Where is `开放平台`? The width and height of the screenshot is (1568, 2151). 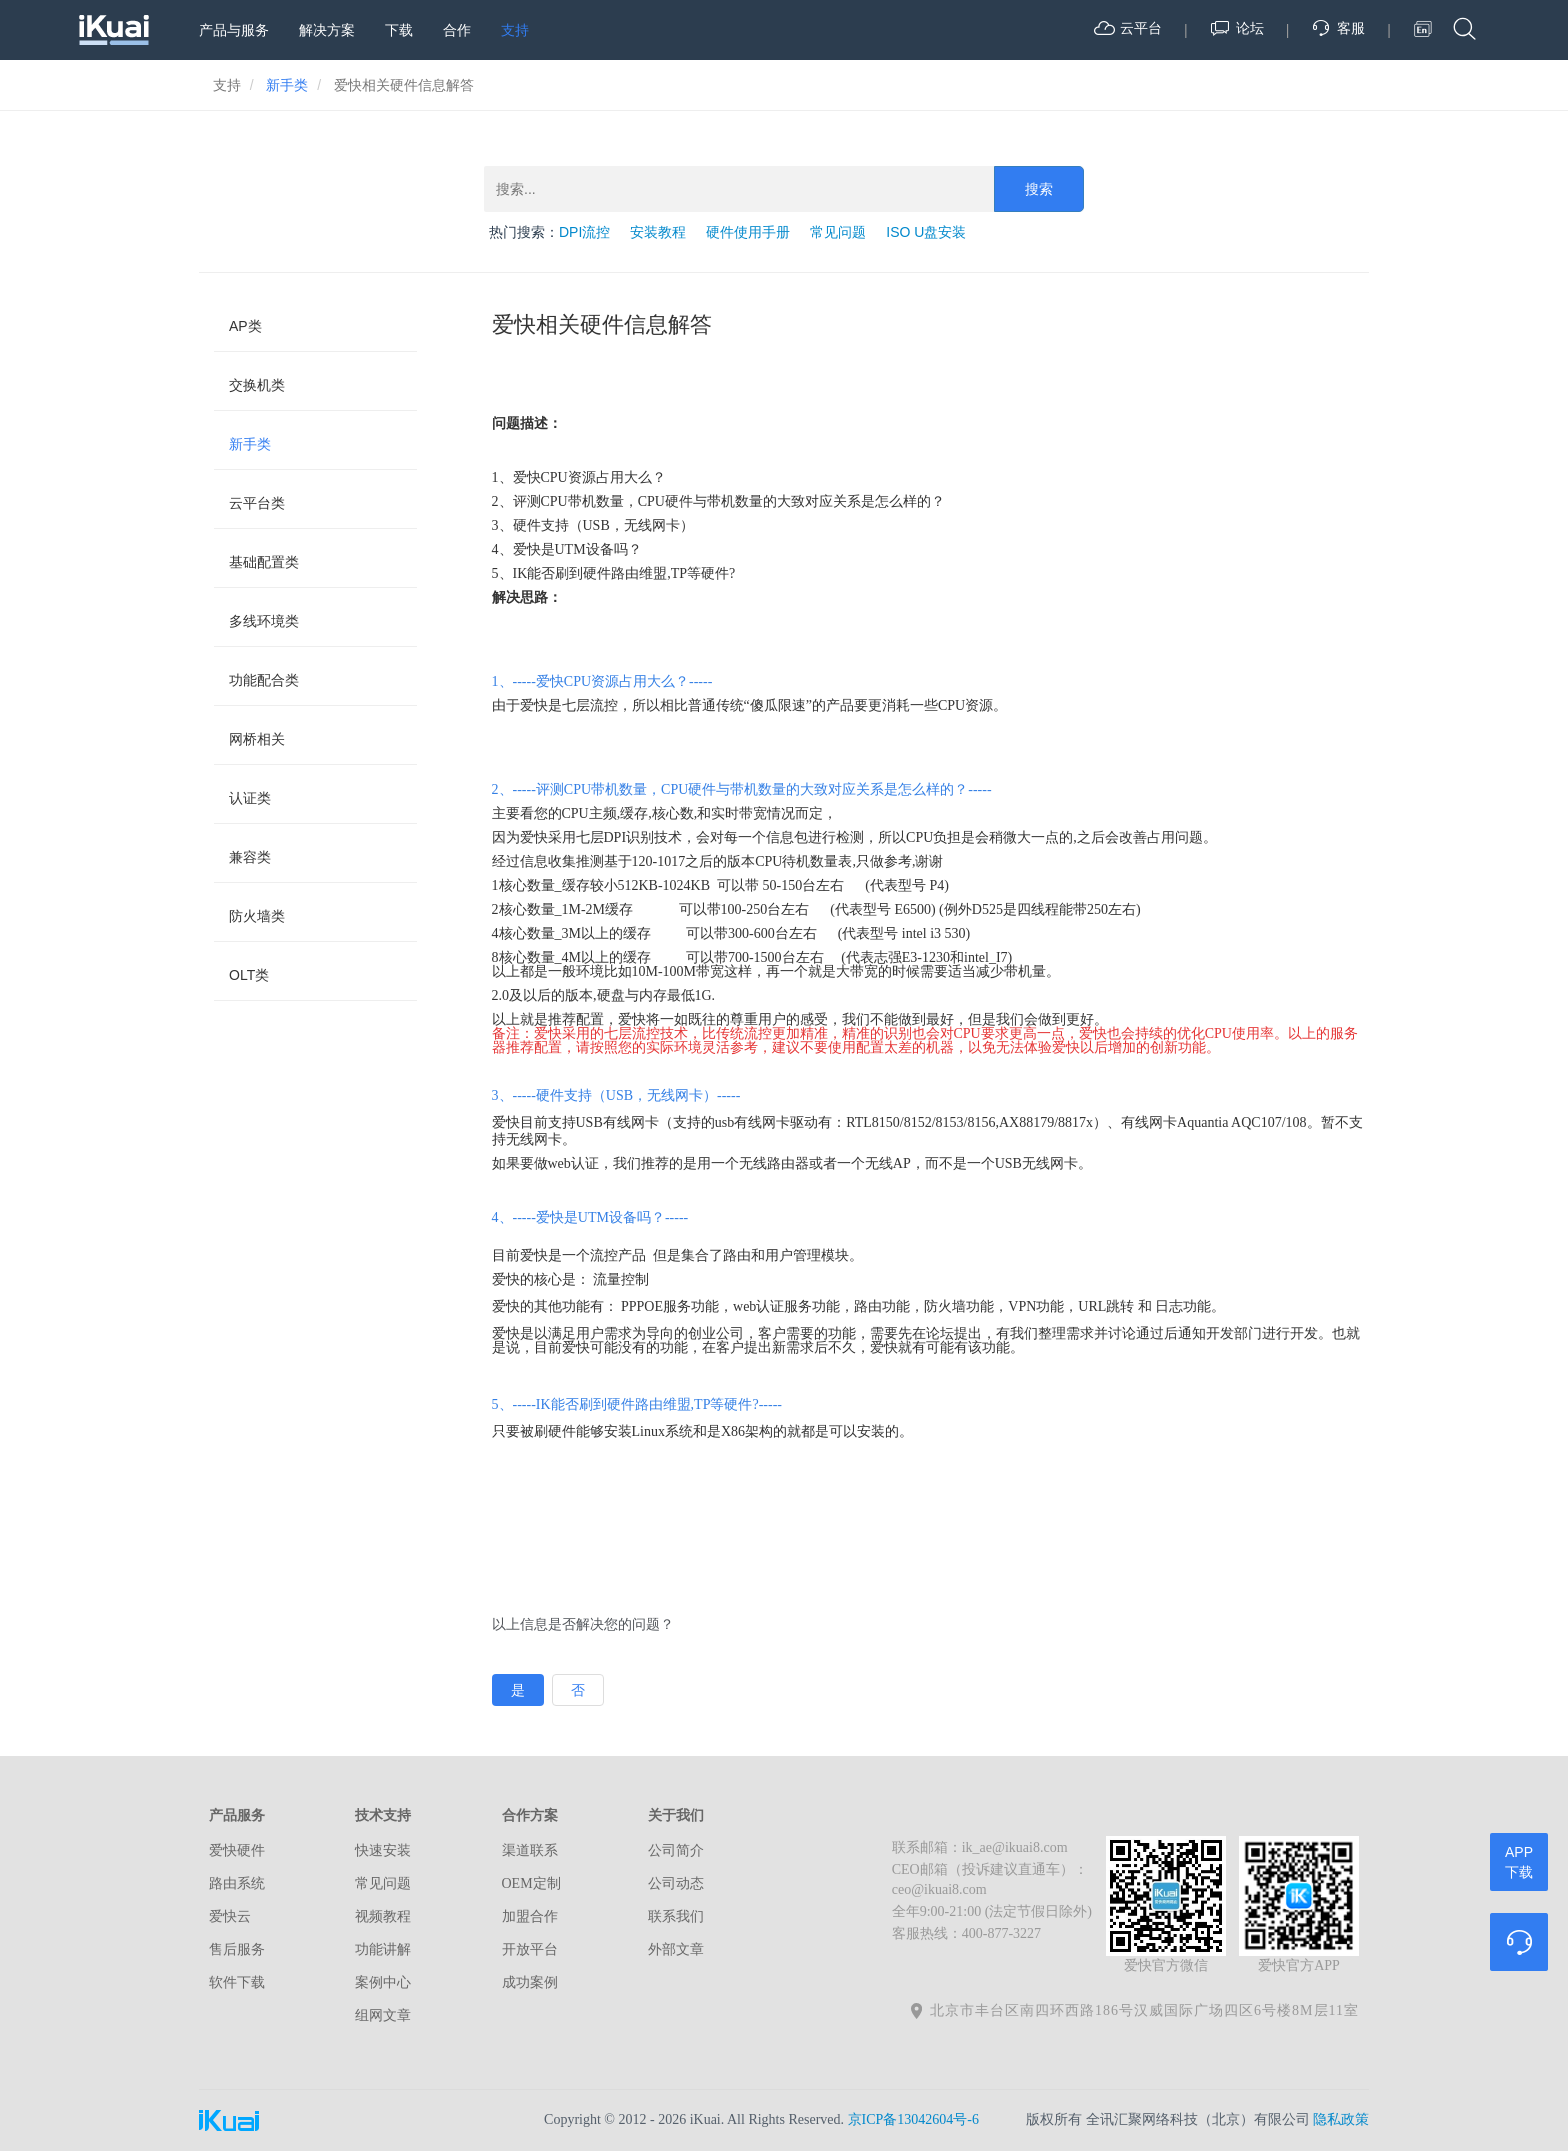
开放平台 is located at coordinates (530, 1949).